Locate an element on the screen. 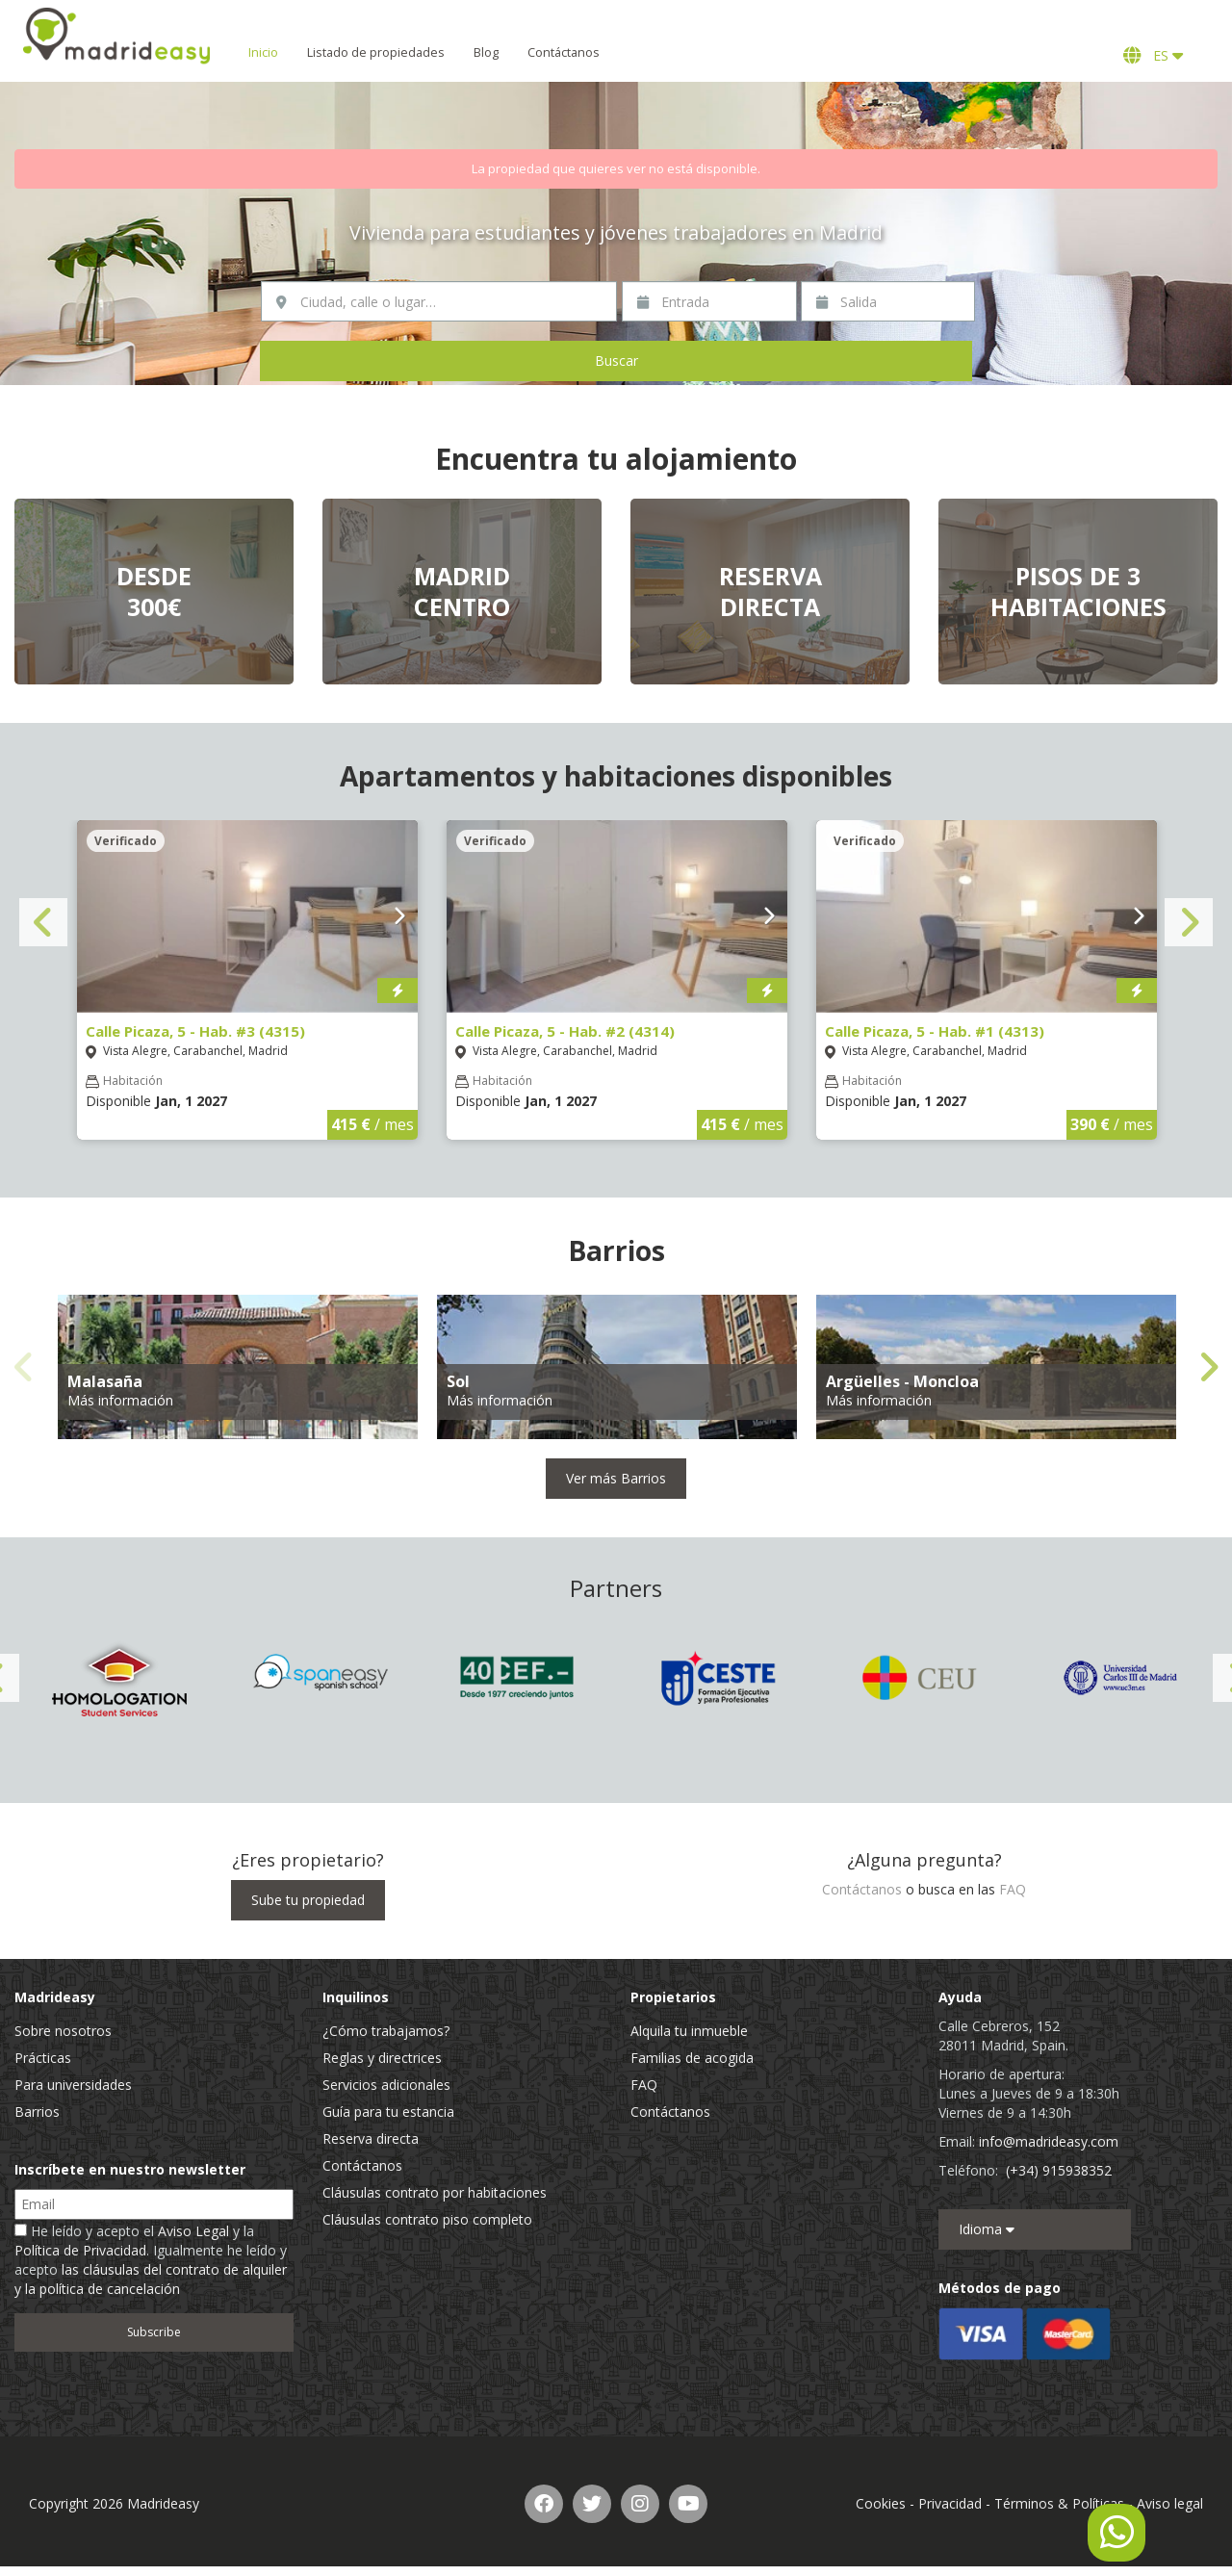 Image resolution: width=1232 pixels, height=2576 pixels. Sube tu propiedad is located at coordinates (308, 1900).